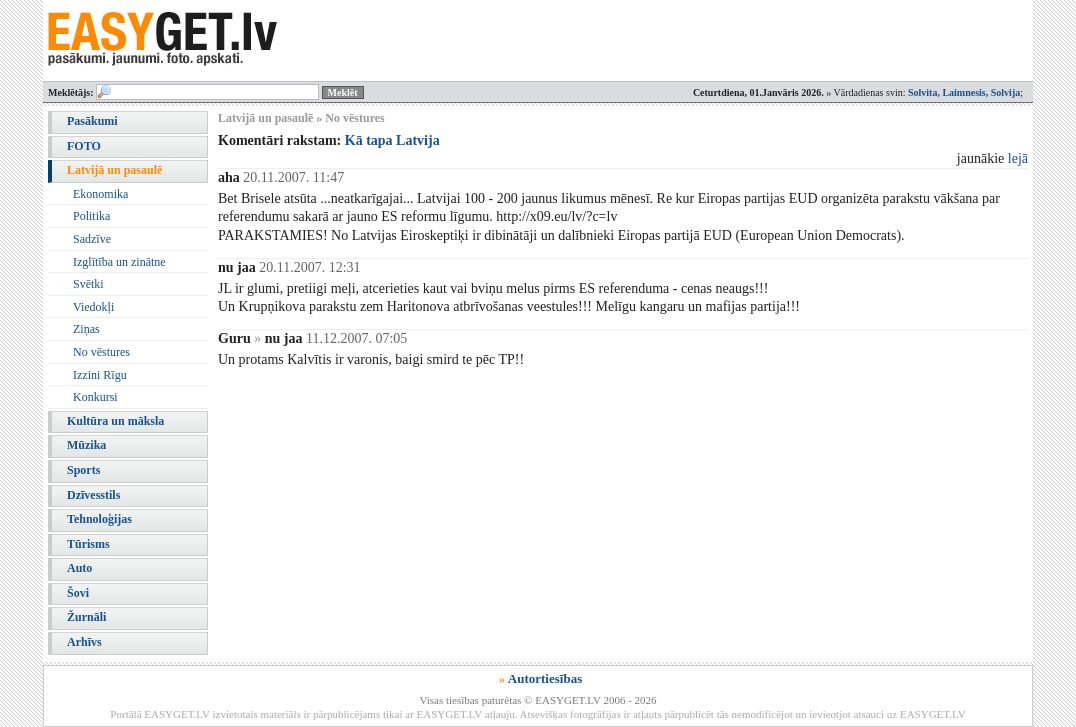  What do you see at coordinates (91, 216) in the screenshot?
I see `Politika` at bounding box center [91, 216].